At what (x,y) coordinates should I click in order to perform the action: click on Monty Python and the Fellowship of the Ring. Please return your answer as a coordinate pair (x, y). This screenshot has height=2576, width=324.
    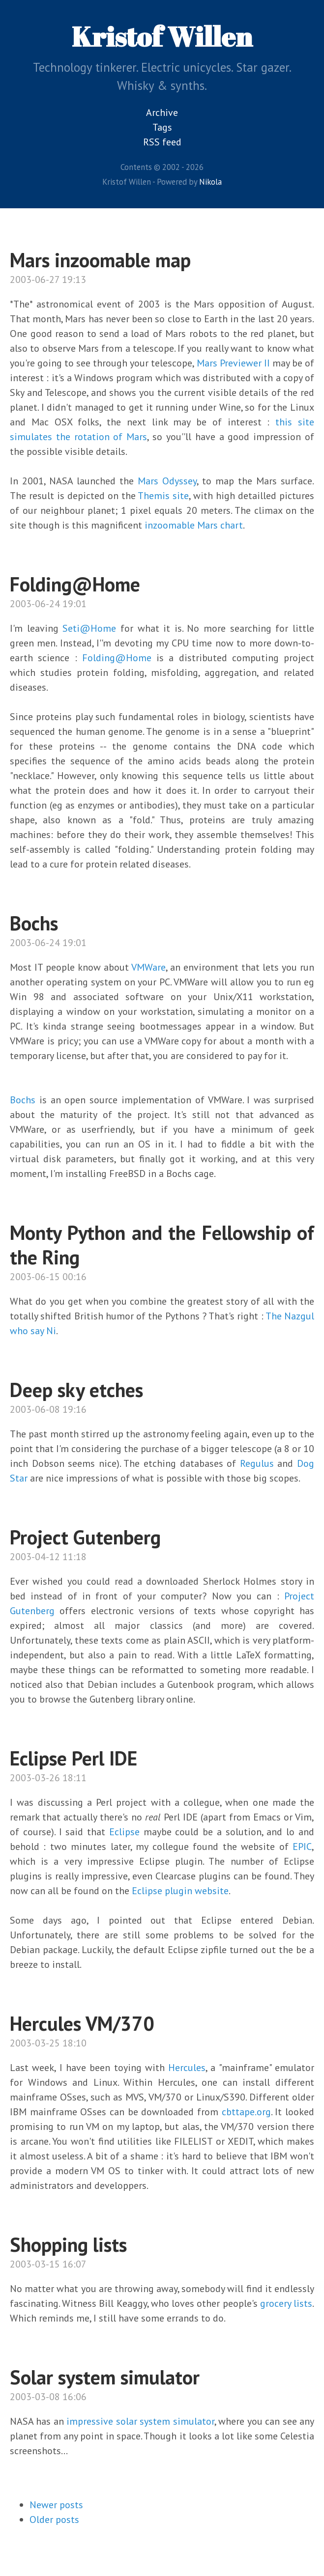
    Looking at the image, I should click on (162, 1245).